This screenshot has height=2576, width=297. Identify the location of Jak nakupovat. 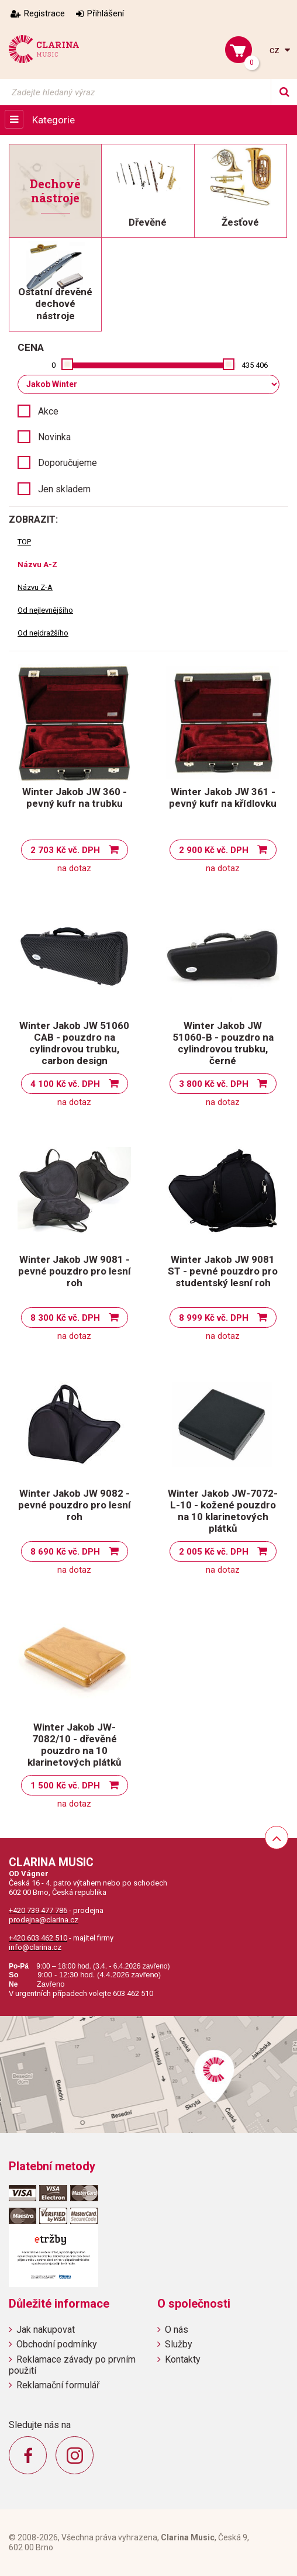
(45, 2329).